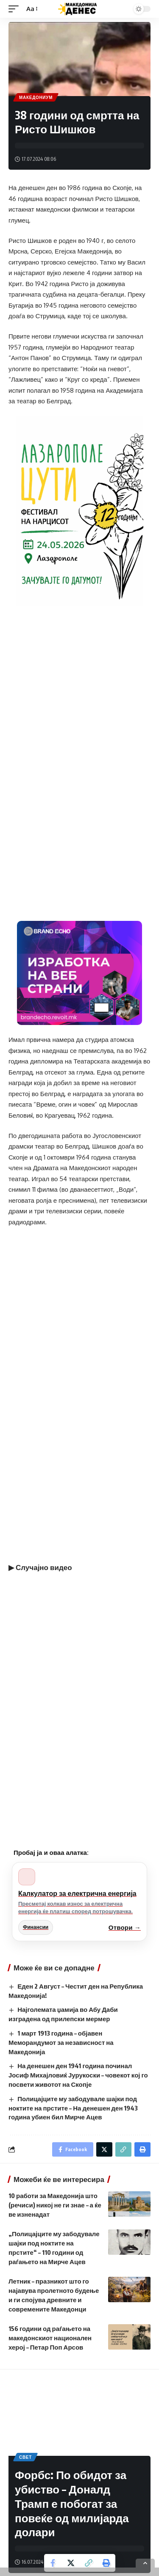  Describe the element at coordinates (50, 2338) in the screenshot. I see `156 години од раѓањето на македонскиот национален херој – Петар Поп Арсов` at that location.